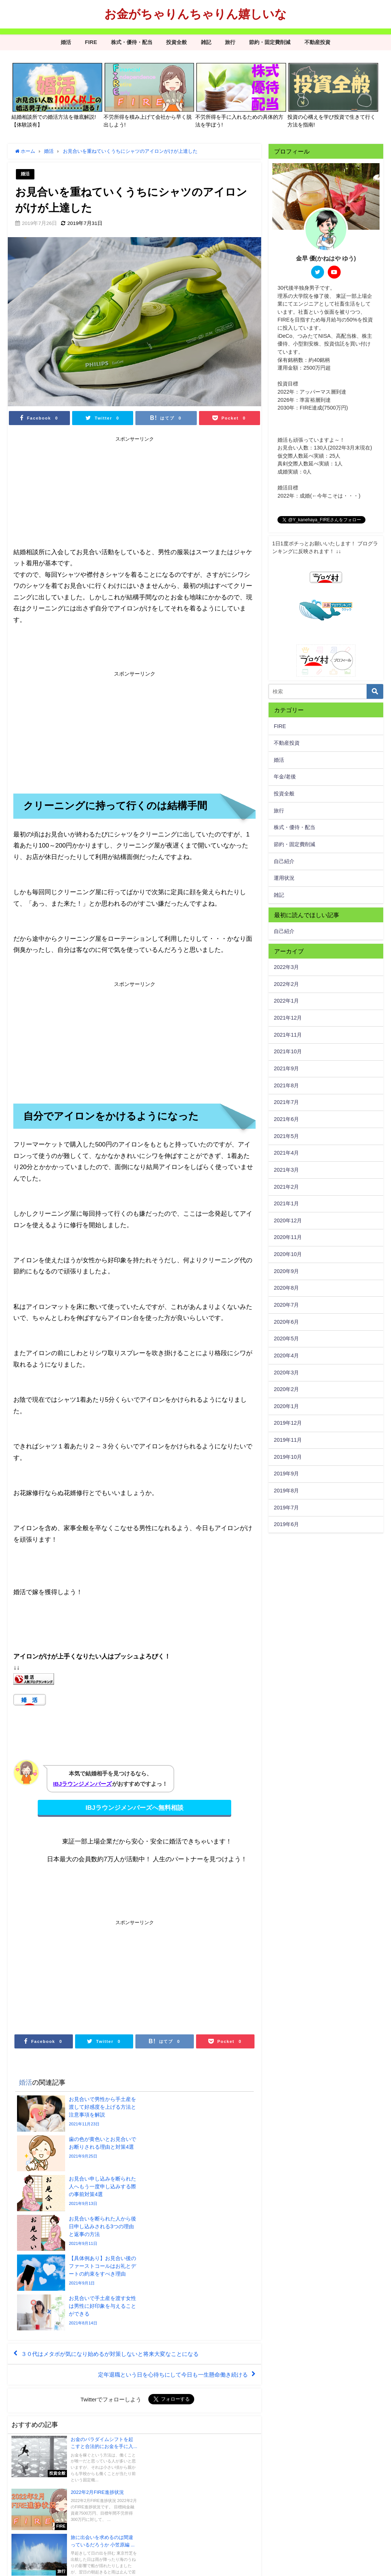 The height and width of the screenshot is (2576, 391). What do you see at coordinates (288, 1456) in the screenshot?
I see `2019年10月` at bounding box center [288, 1456].